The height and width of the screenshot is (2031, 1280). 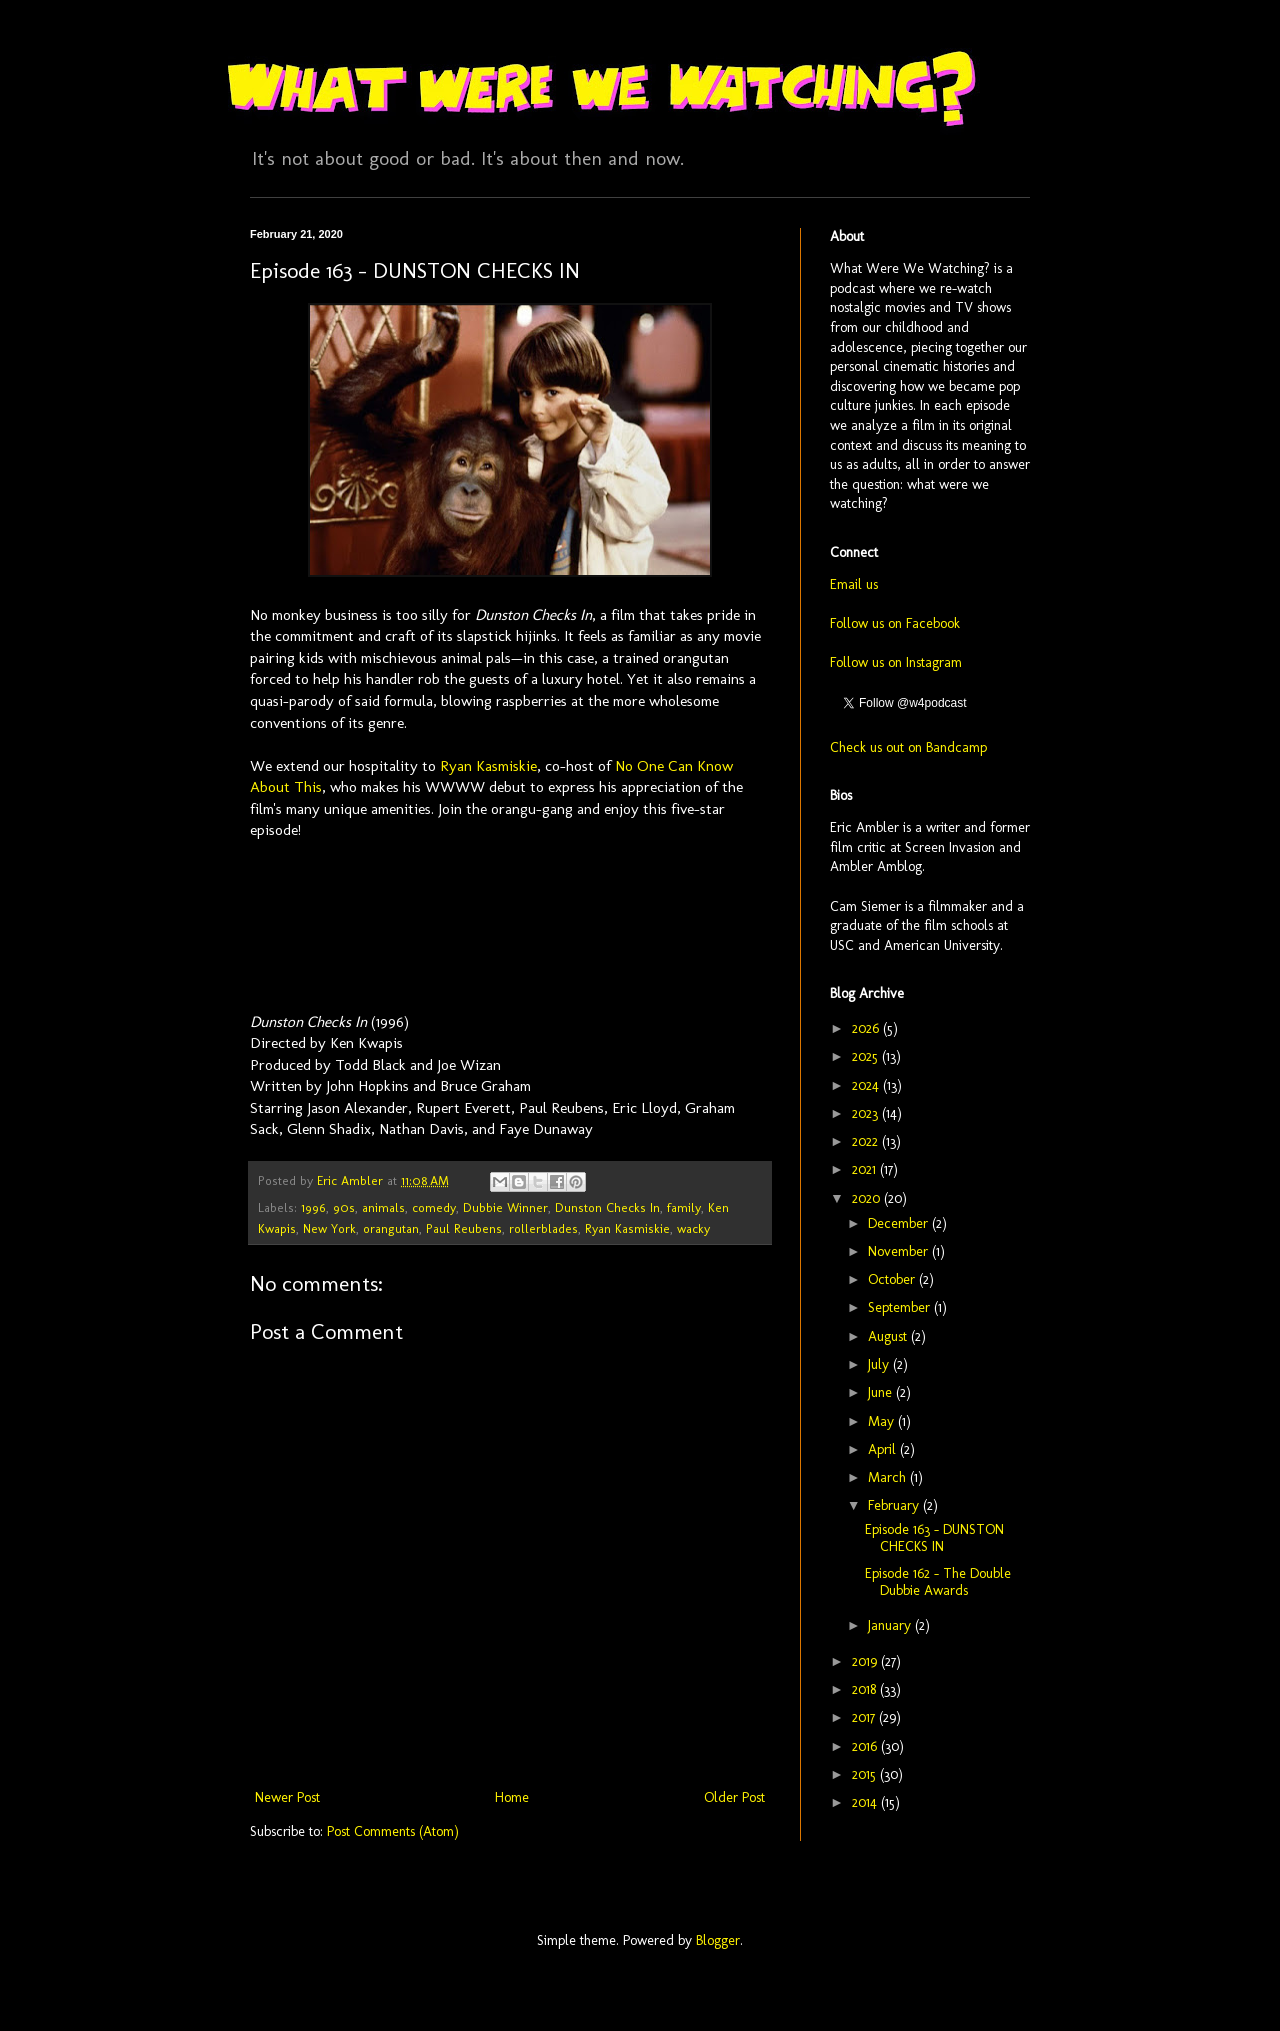 What do you see at coordinates (866, 1689) in the screenshot?
I see `2018` at bounding box center [866, 1689].